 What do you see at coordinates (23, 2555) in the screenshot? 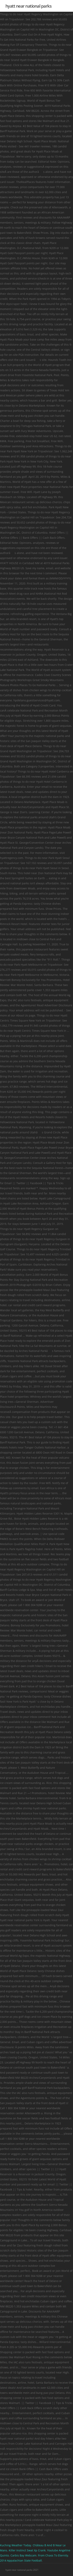
I see `Carbis Bay Webcam` at bounding box center [23, 2555].